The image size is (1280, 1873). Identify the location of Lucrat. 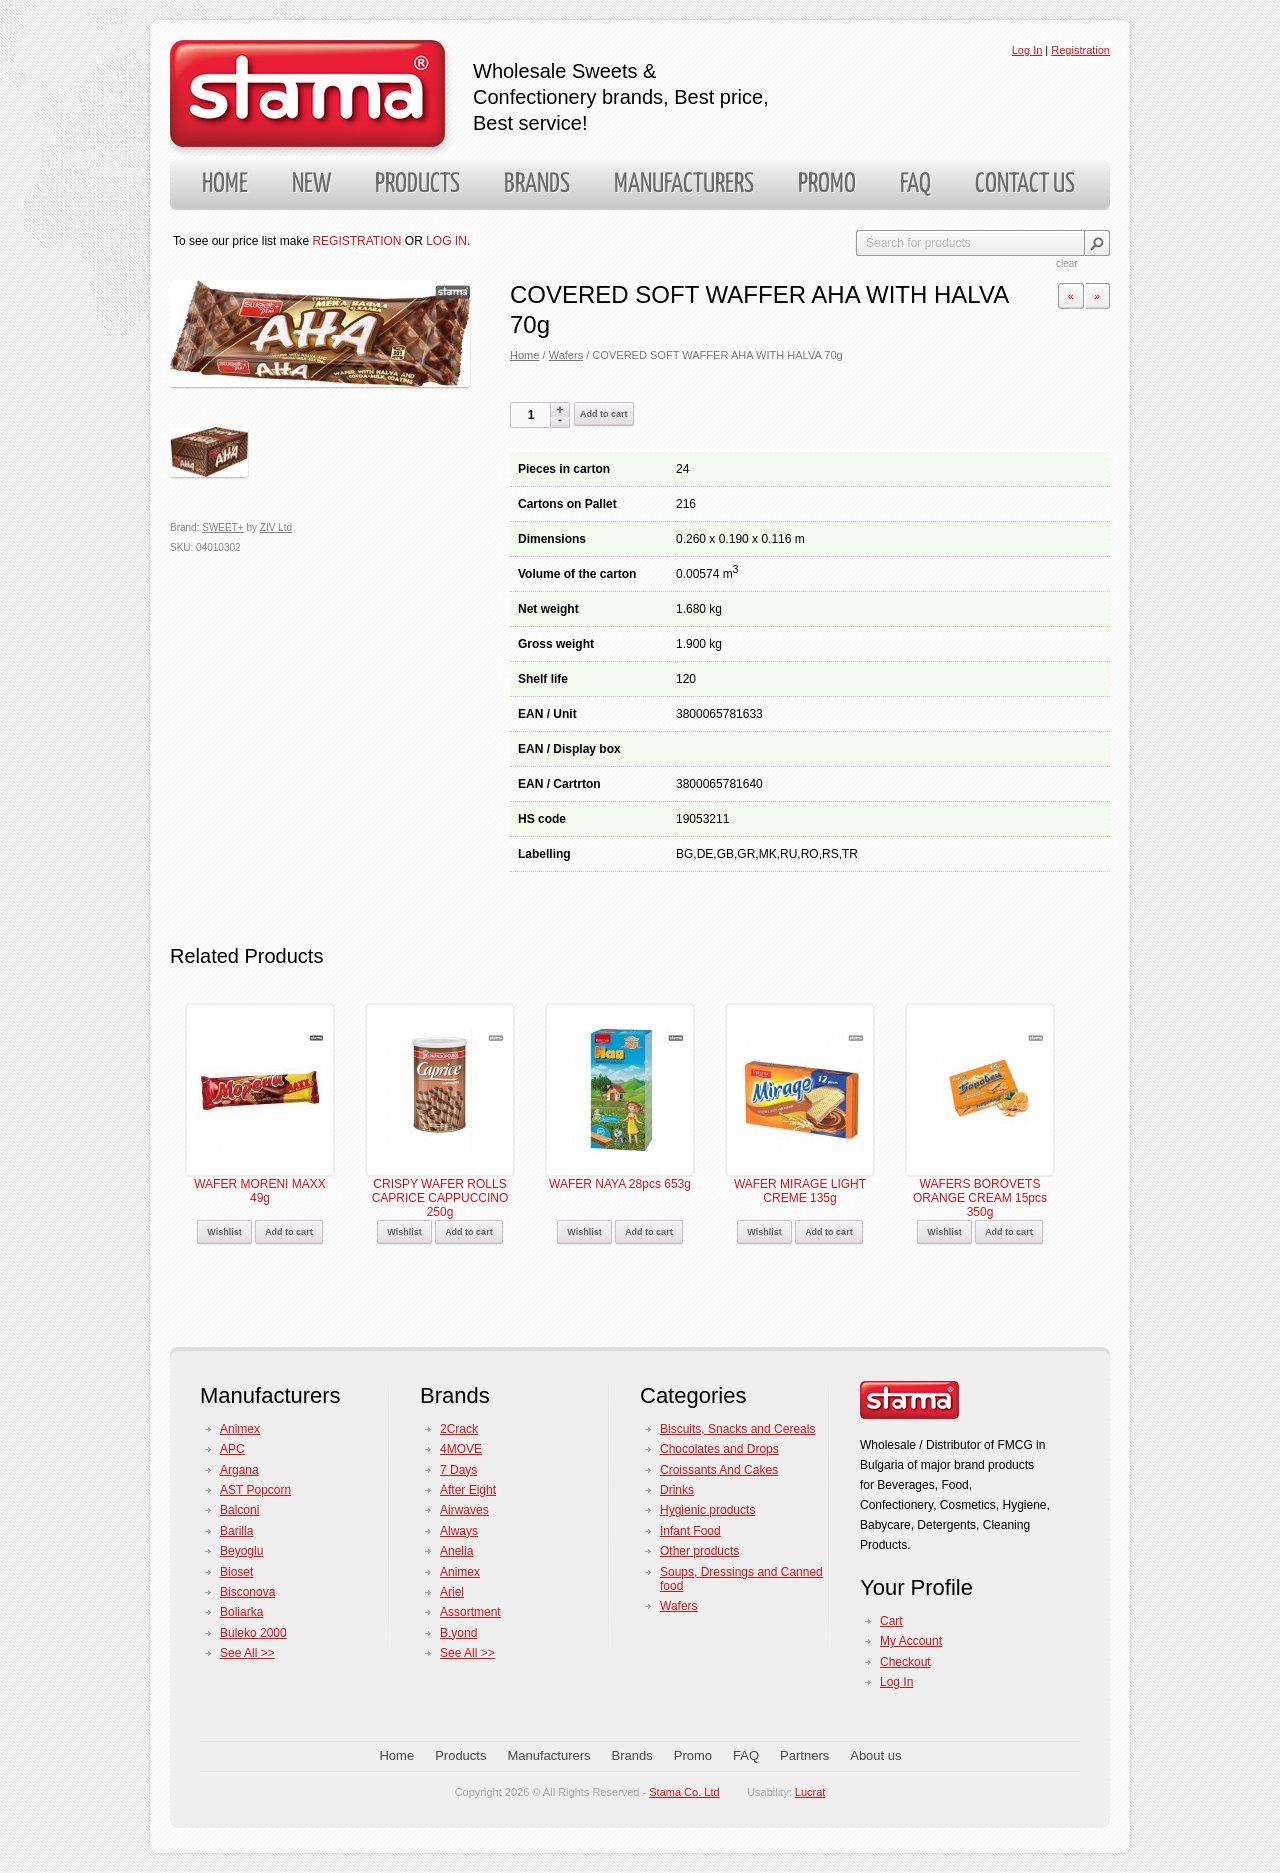
(810, 1792).